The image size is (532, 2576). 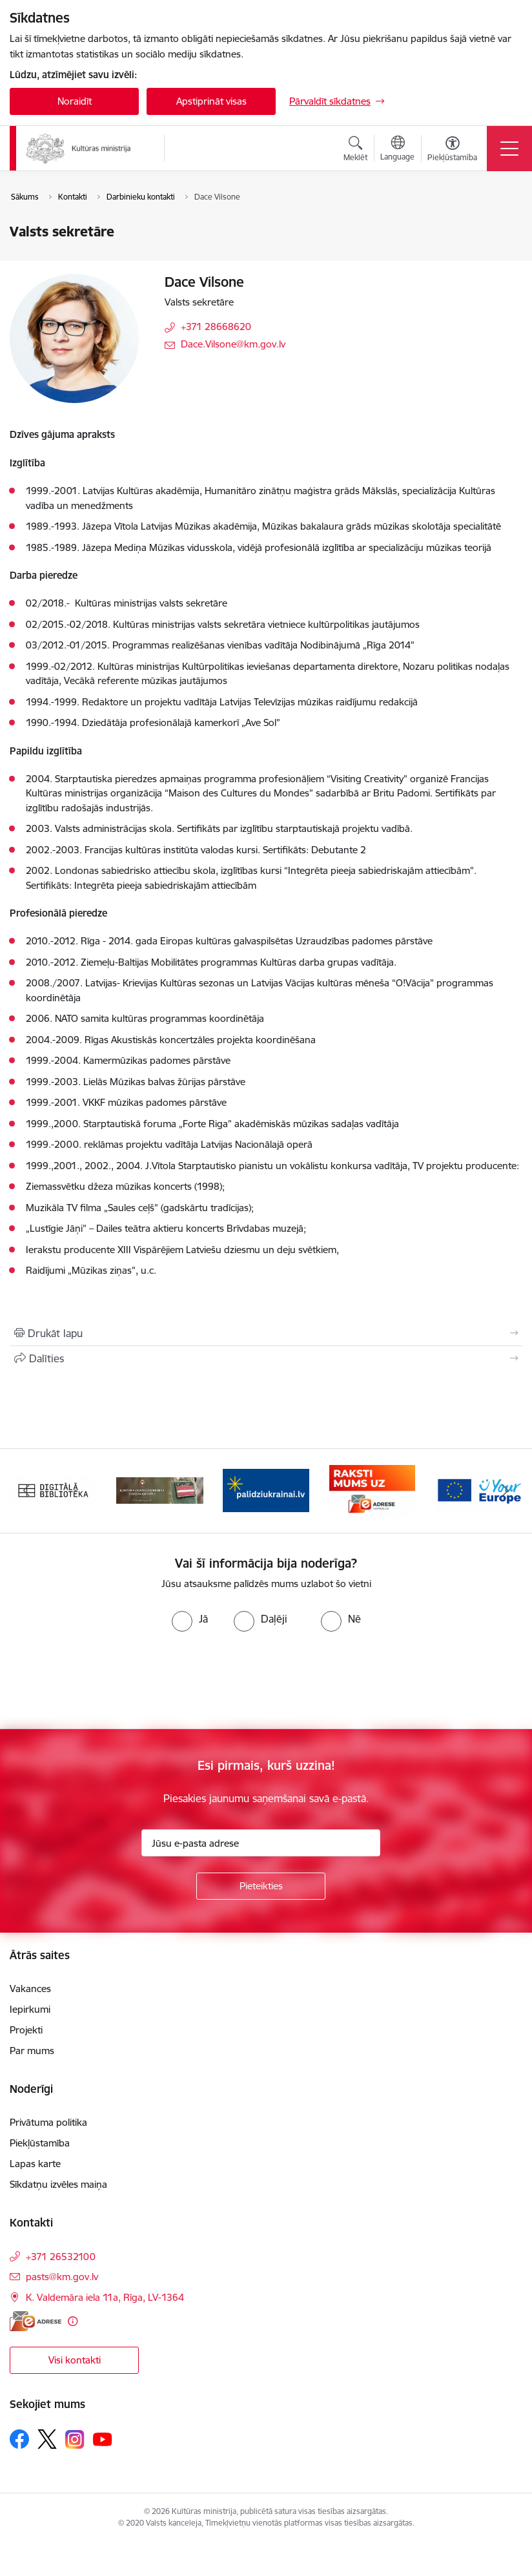 What do you see at coordinates (452, 150) in the screenshot?
I see `[Atvērt izvēlni, lai mainītu fonta lielumu vai lappuses kontrastu]` at bounding box center [452, 150].